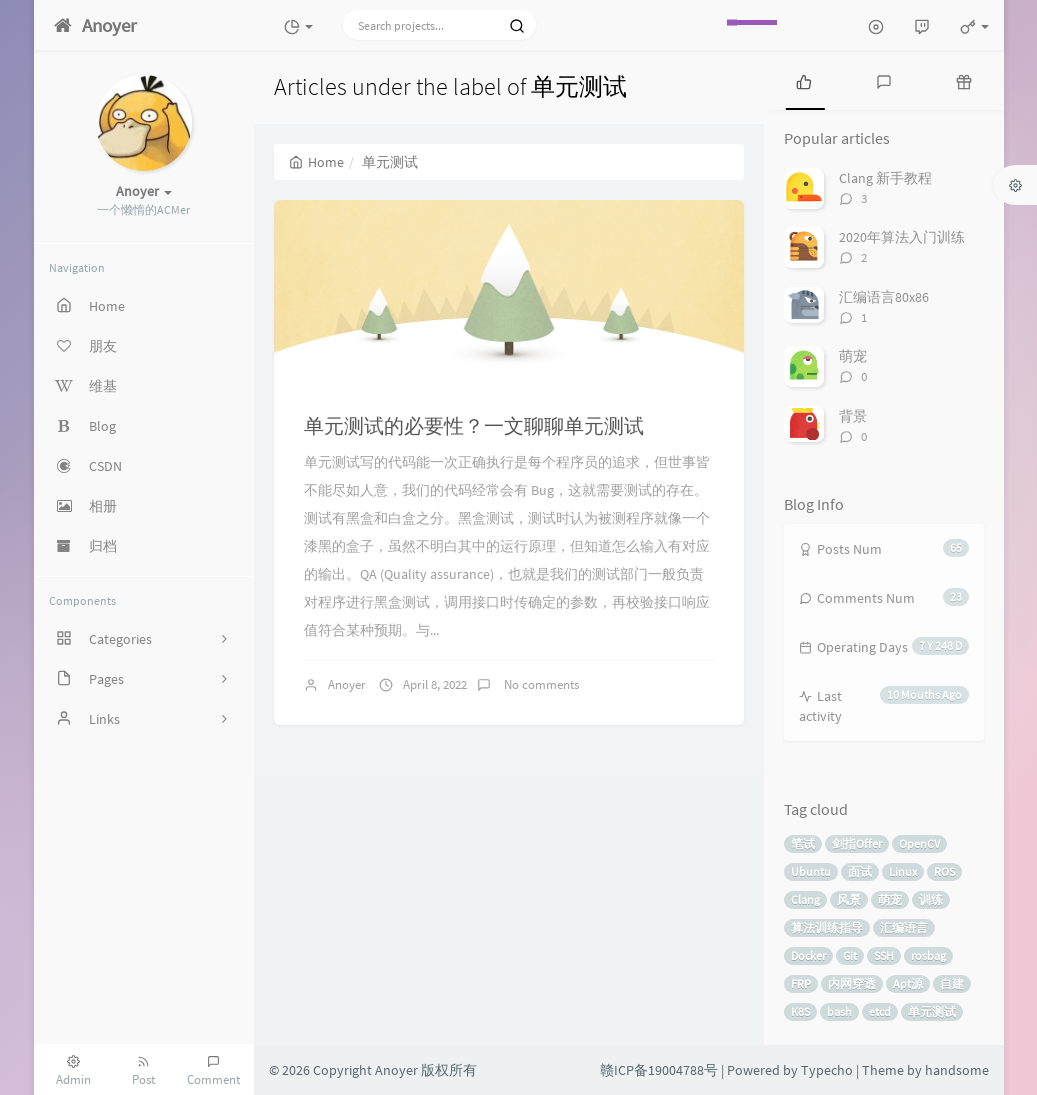  I want to click on ROS, so click(944, 871).